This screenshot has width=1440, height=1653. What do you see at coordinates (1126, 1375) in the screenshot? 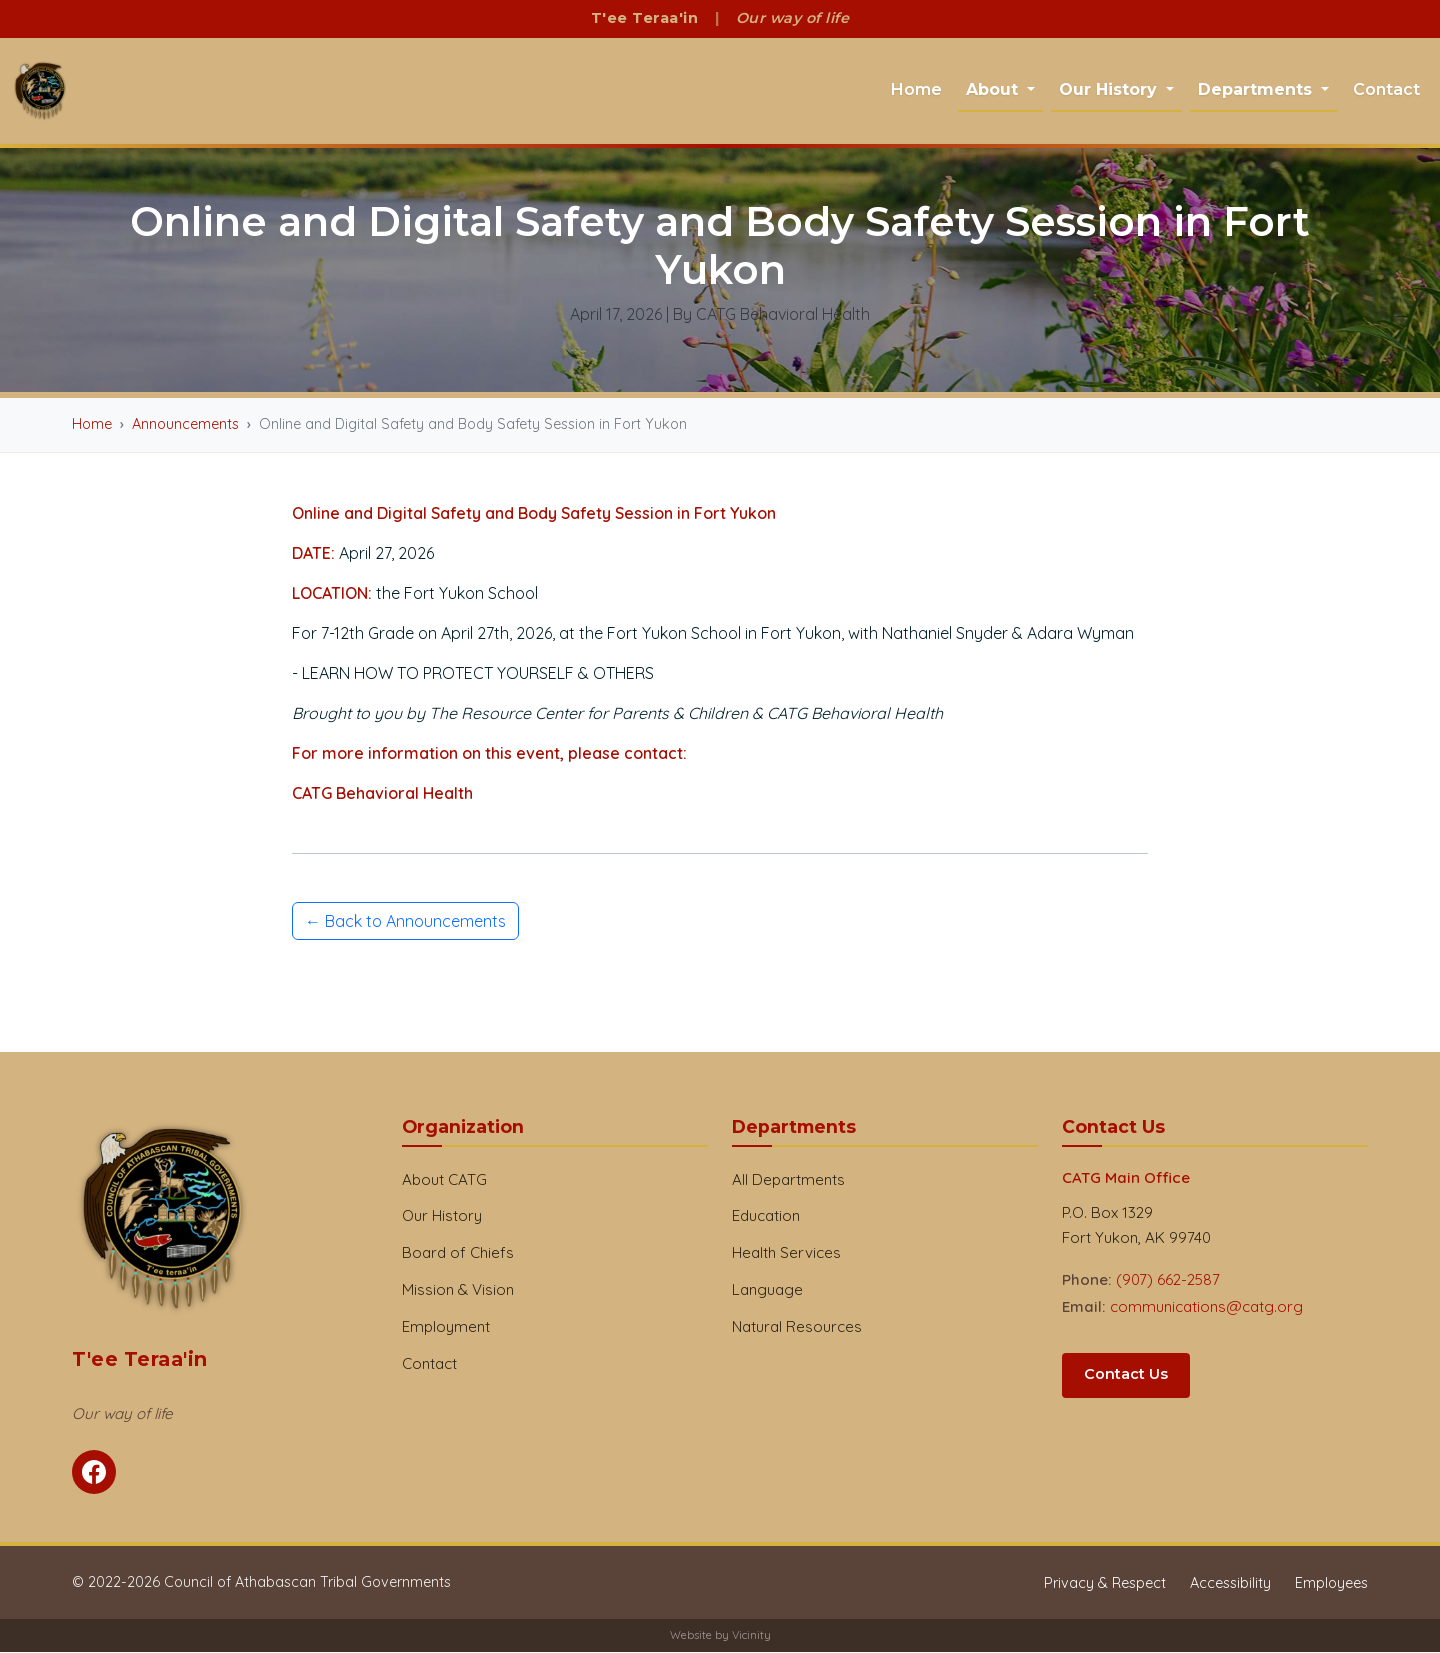
I see `Contact Us` at bounding box center [1126, 1375].